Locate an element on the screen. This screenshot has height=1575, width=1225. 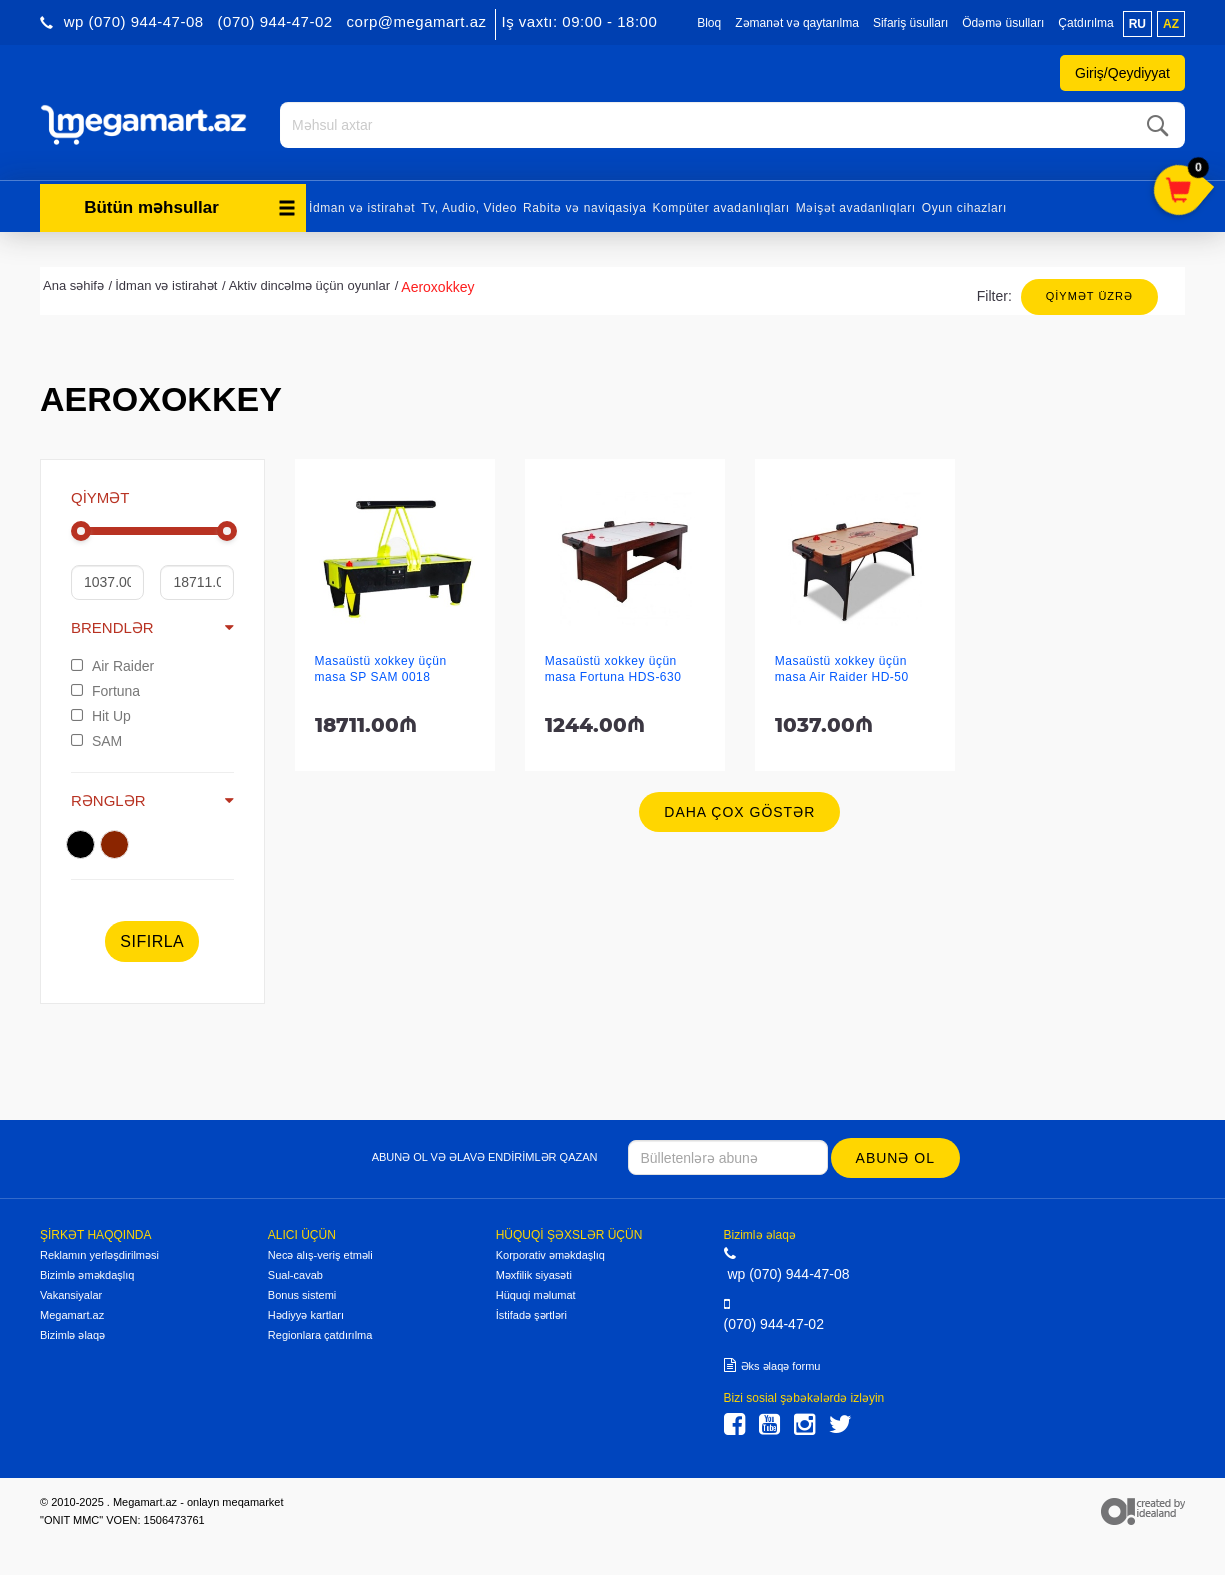
Masaüstü xokkey üçün masa SP SAM 0018 is located at coordinates (381, 668).